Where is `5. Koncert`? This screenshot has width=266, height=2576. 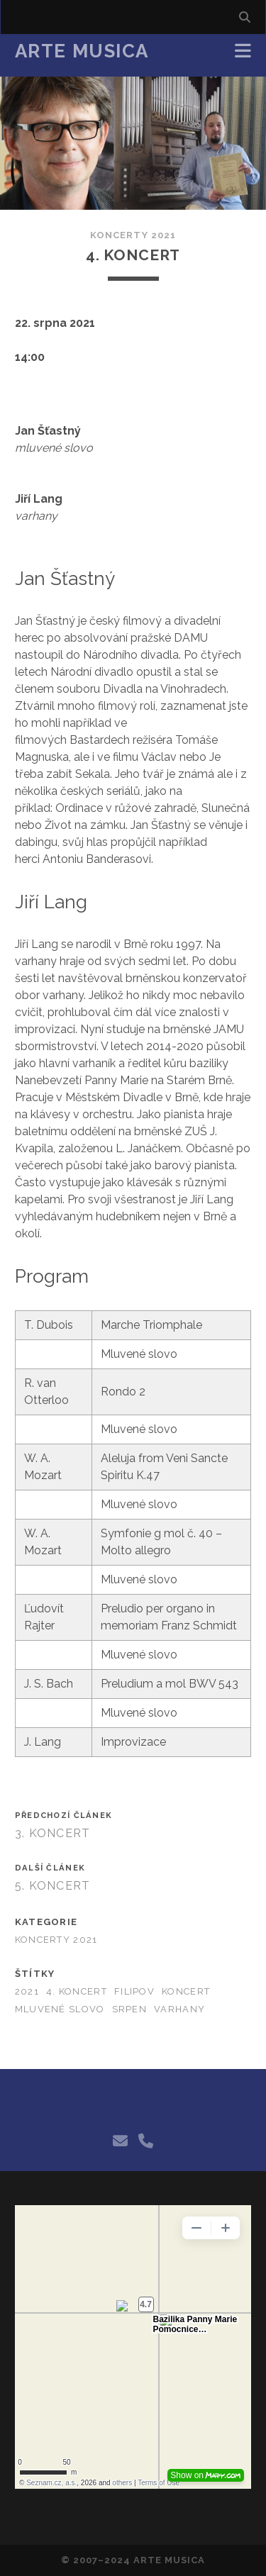
5. Koncert is located at coordinates (53, 1885).